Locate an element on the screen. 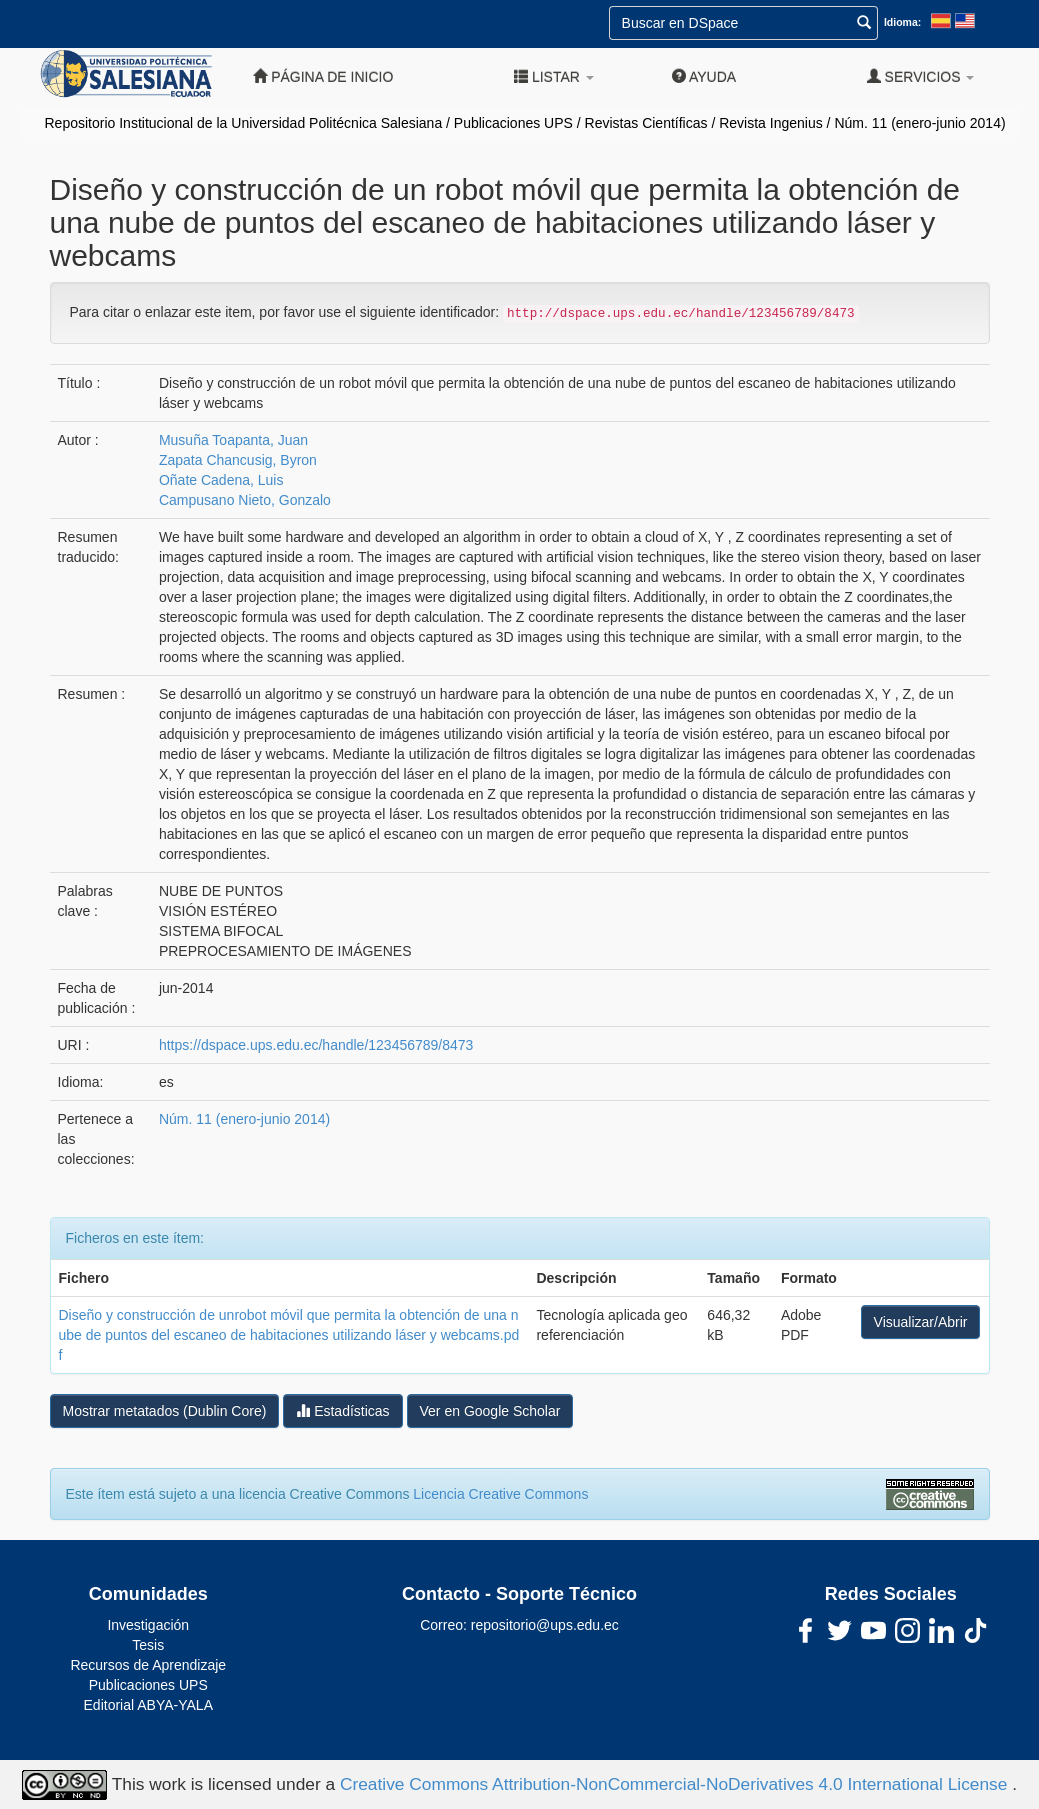 This screenshot has width=1039, height=1809. repositorio@ups.edu.ec is located at coordinates (545, 1625).